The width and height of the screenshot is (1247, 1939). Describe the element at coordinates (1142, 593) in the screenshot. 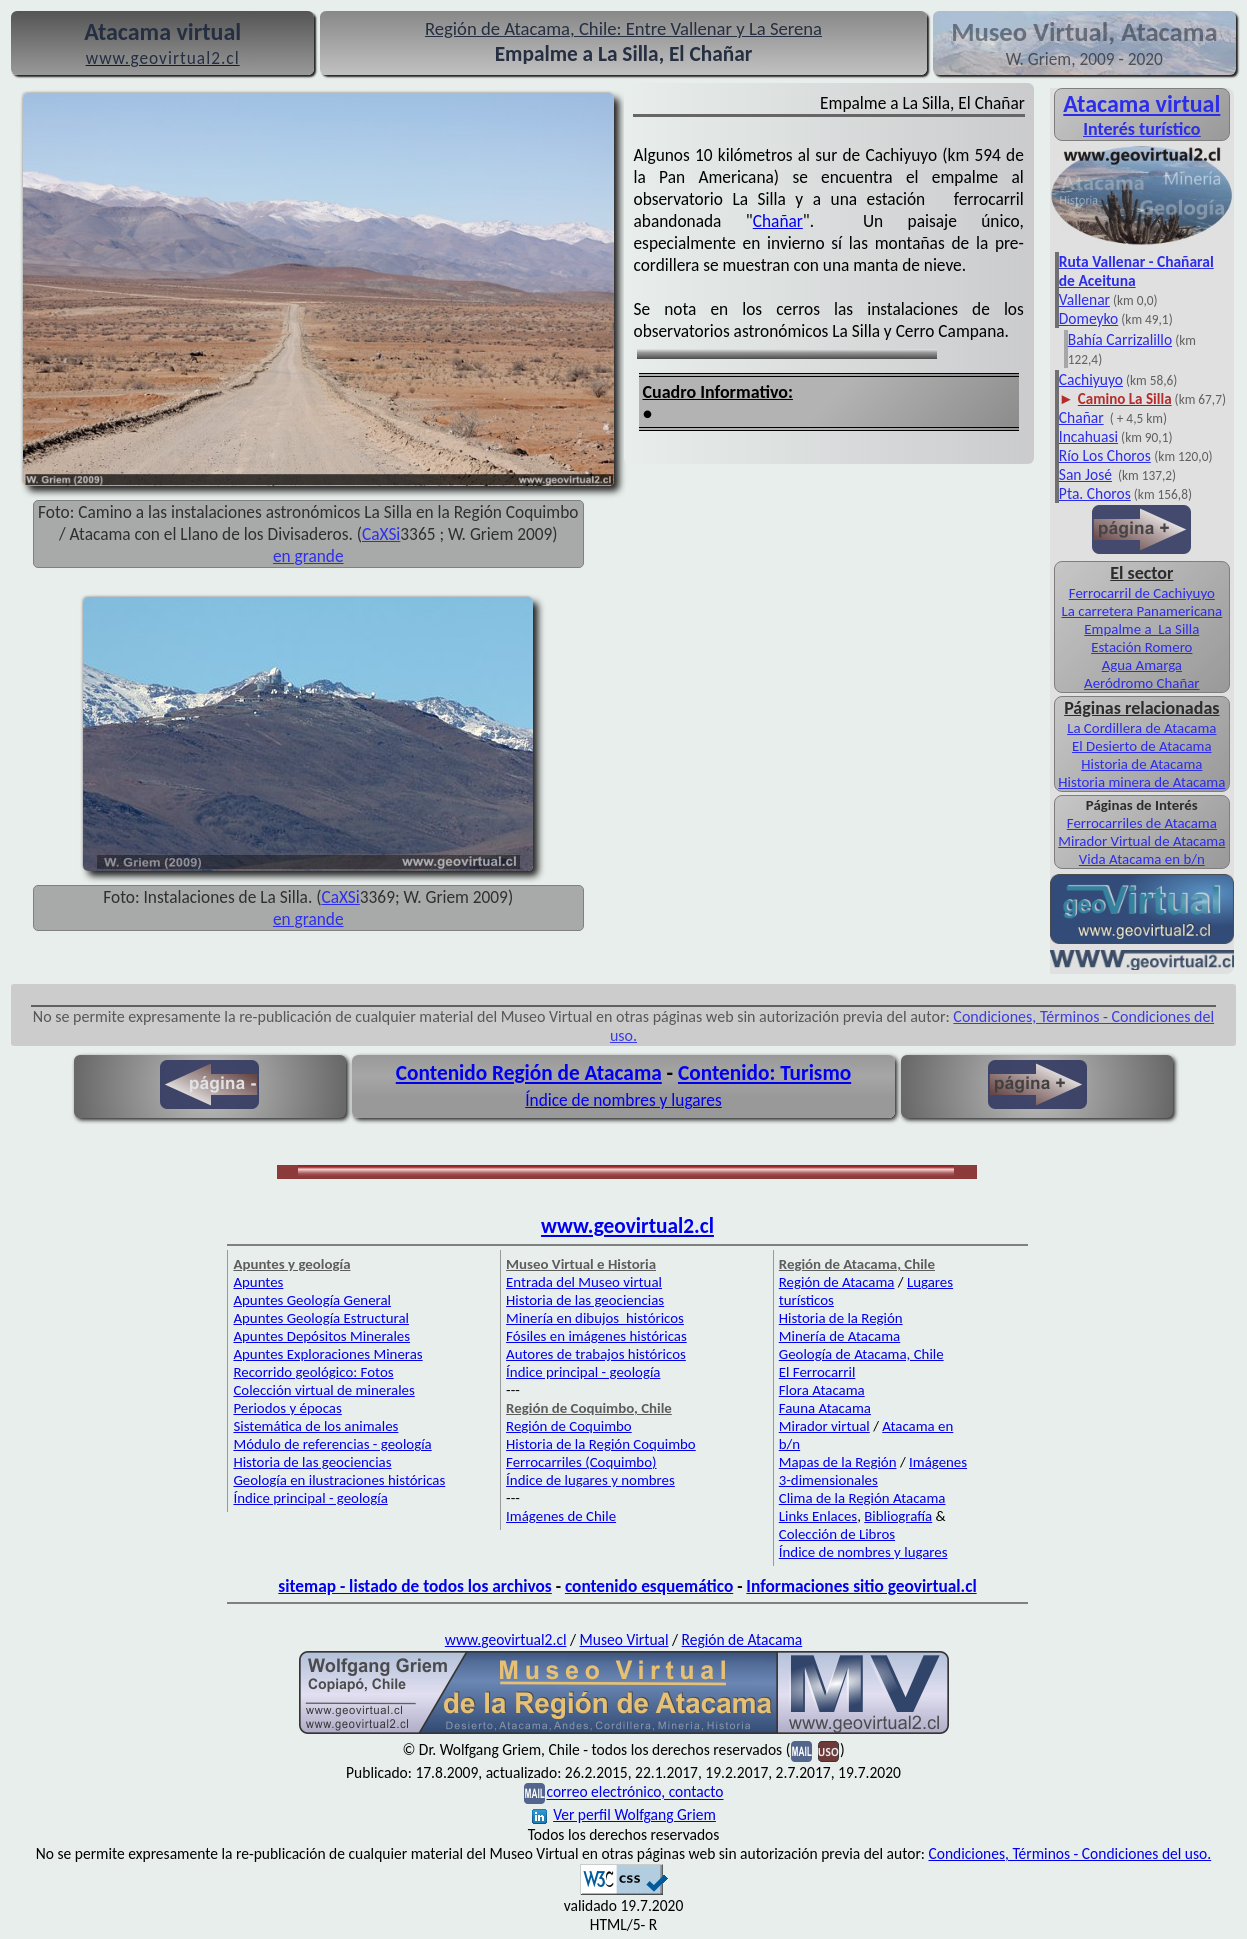

I see `Ferrocarril de Cachiyuyo` at that location.